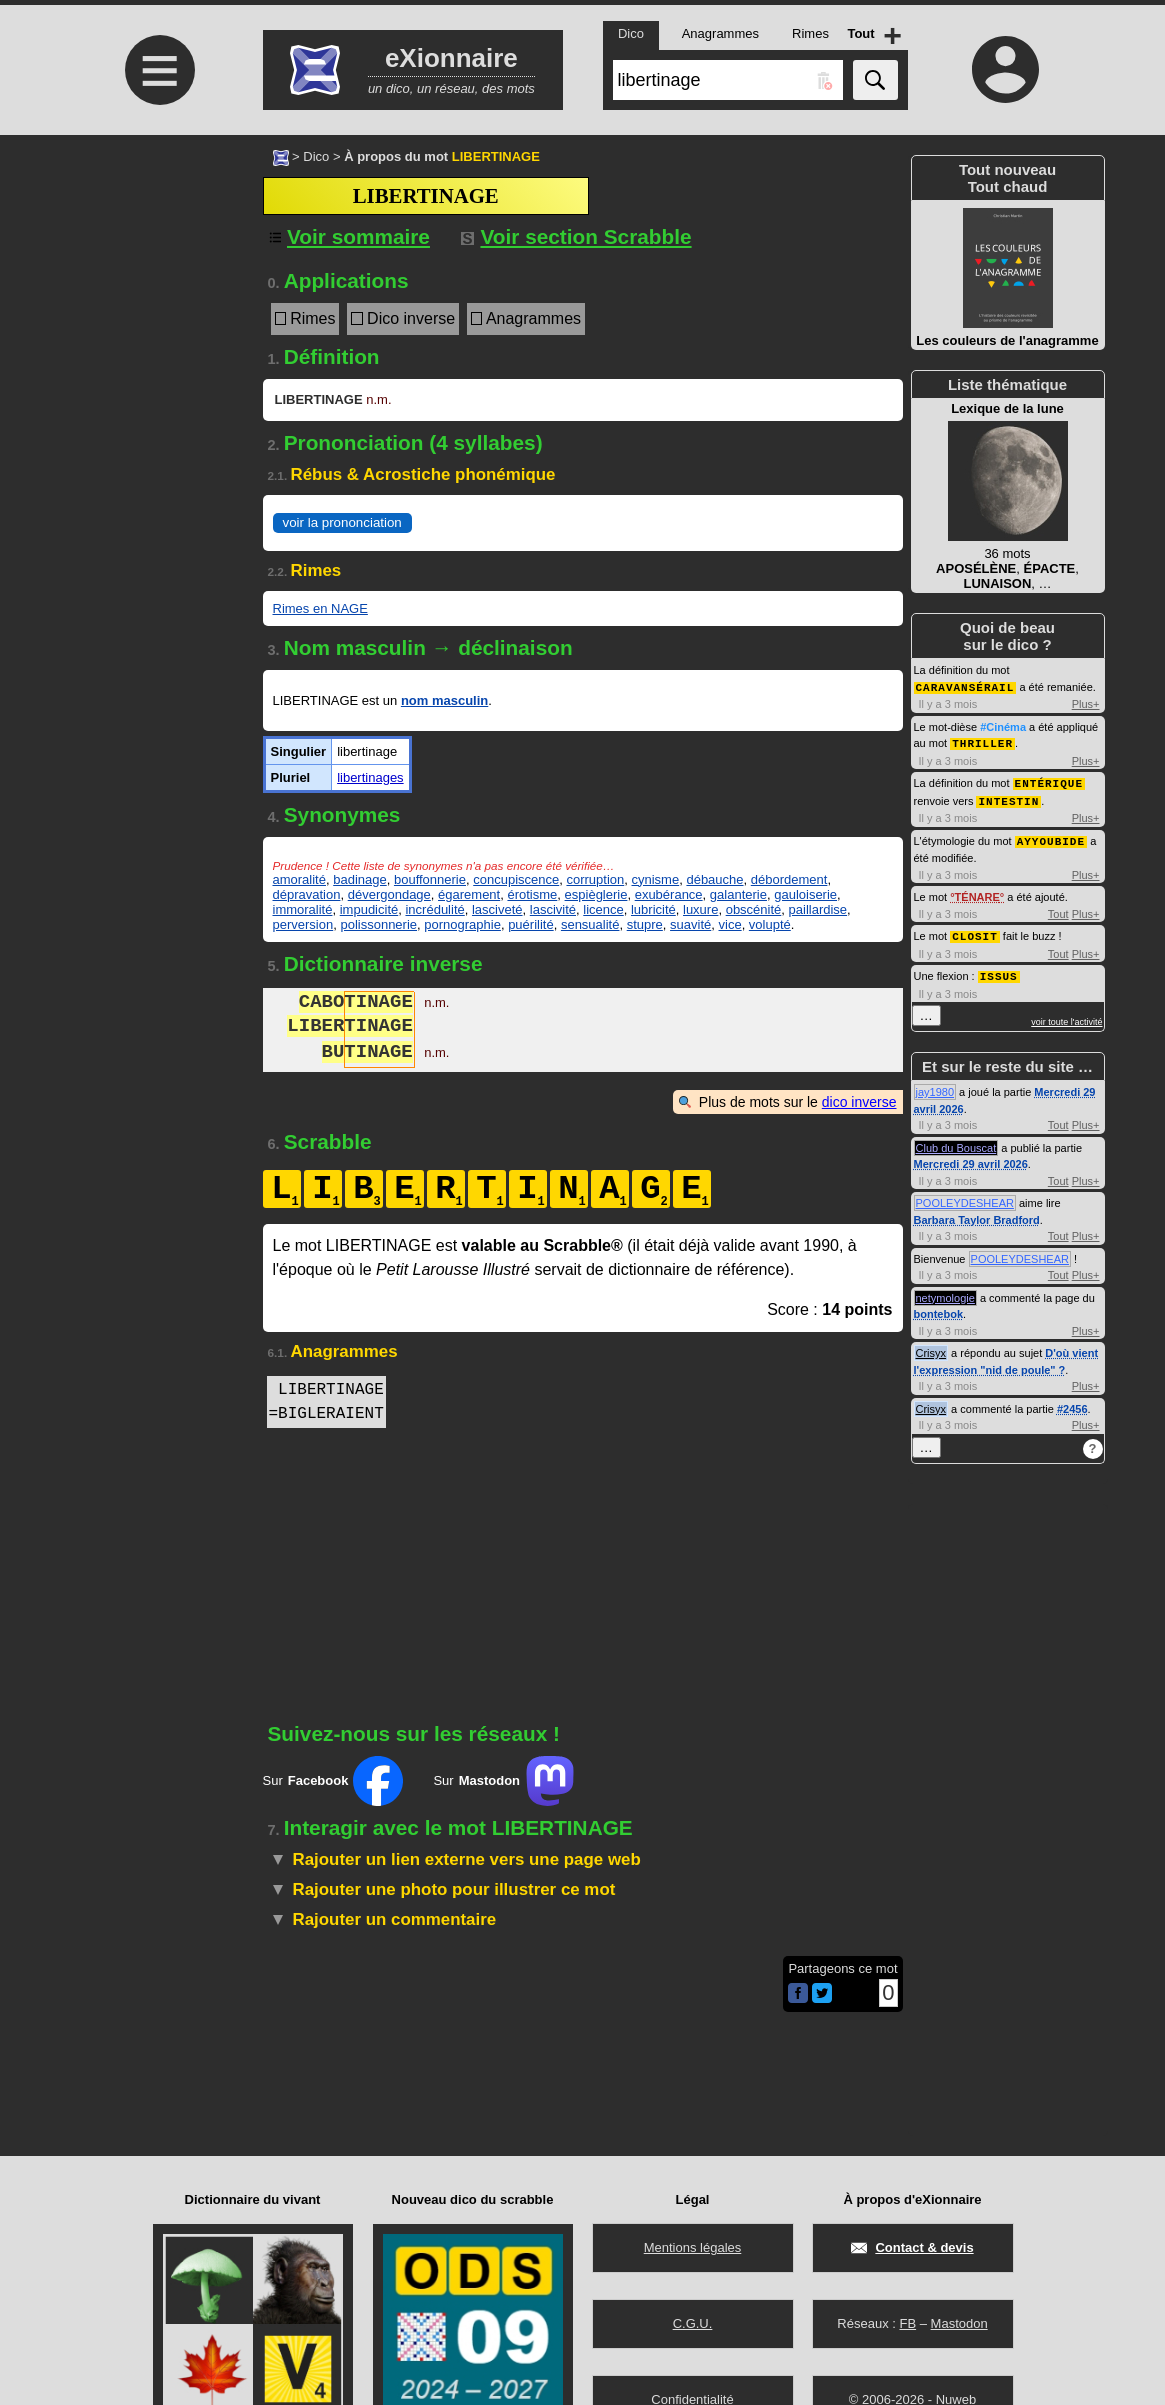  What do you see at coordinates (977, 1213) in the screenshot?
I see `Barbara Taylor Bradford` at bounding box center [977, 1213].